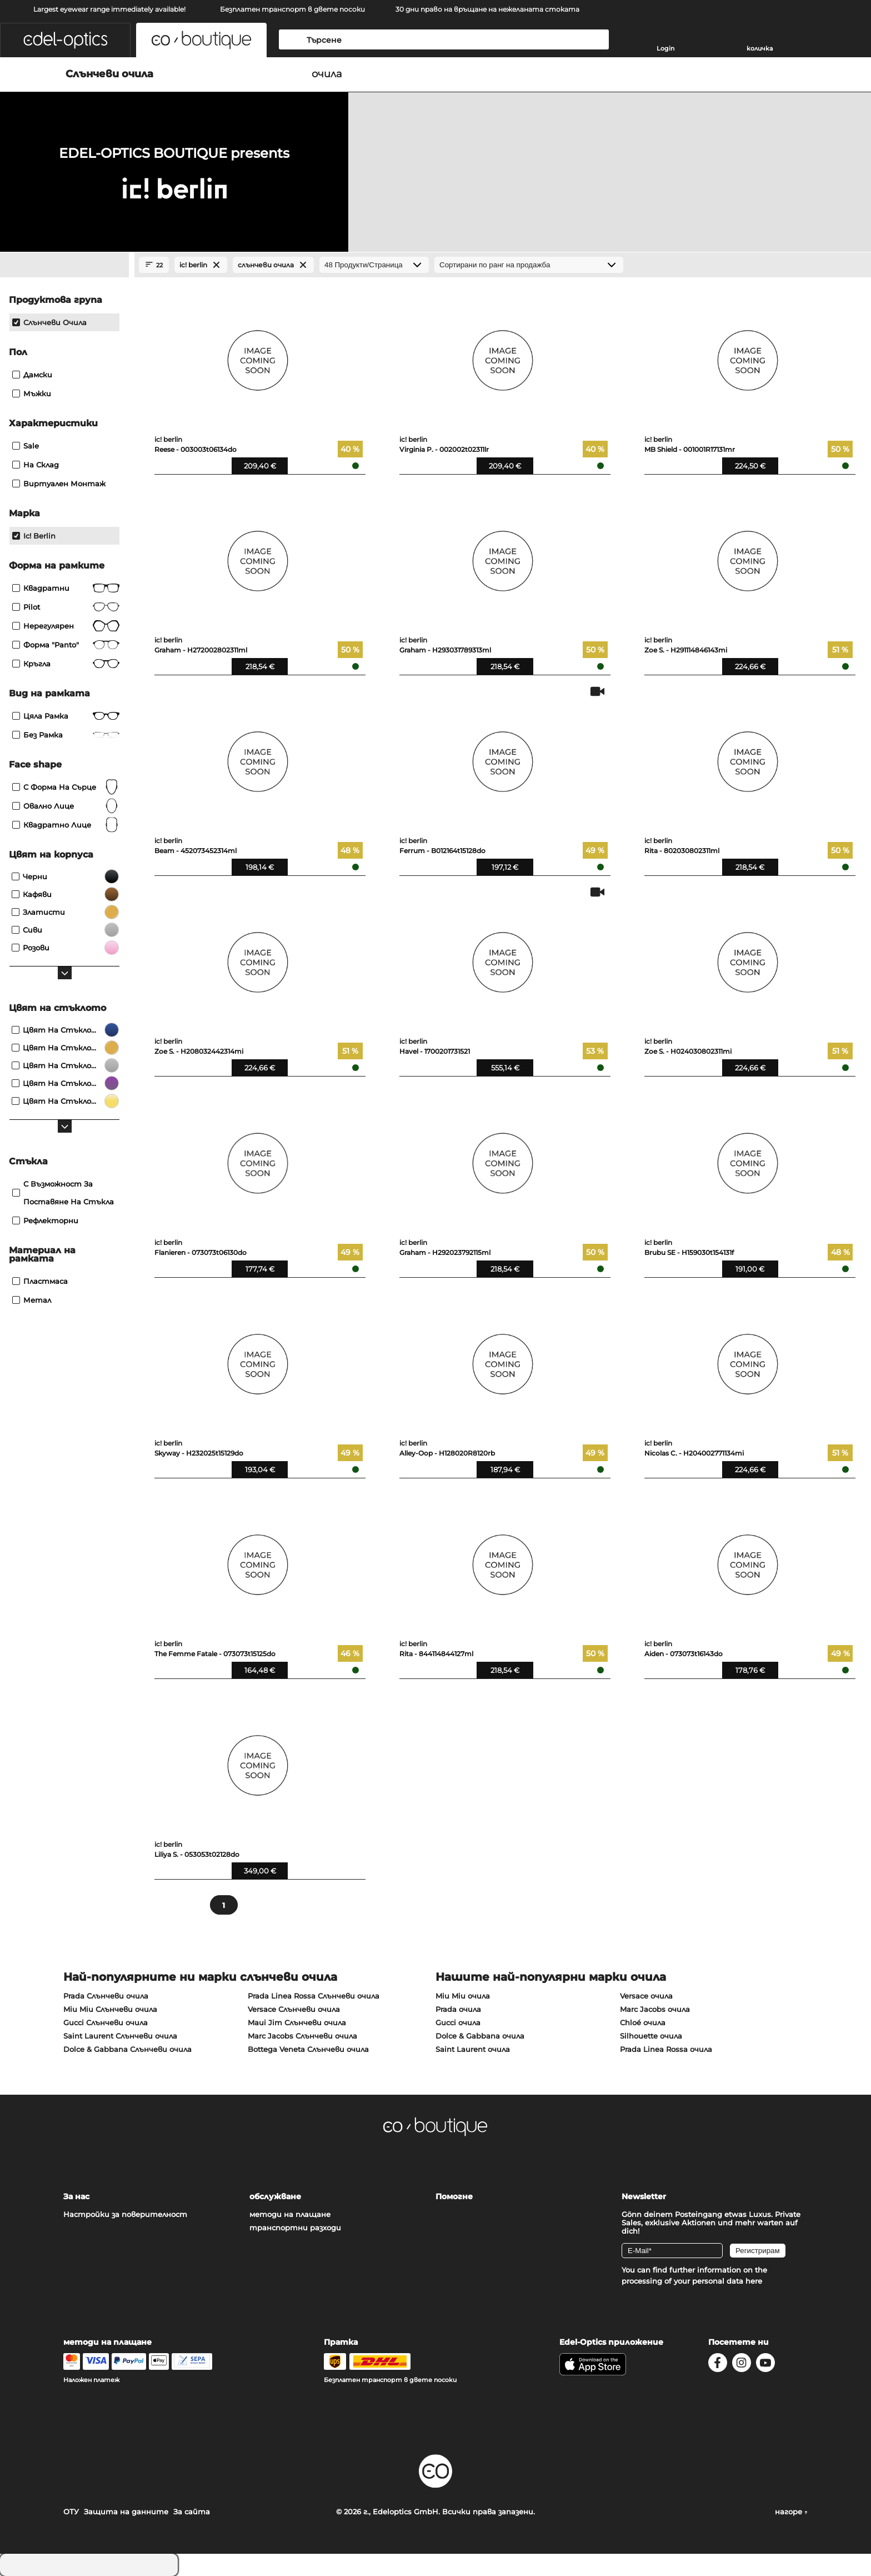 The height and width of the screenshot is (2576, 871). I want to click on Largest eyewear range immediately available!, so click(109, 9).